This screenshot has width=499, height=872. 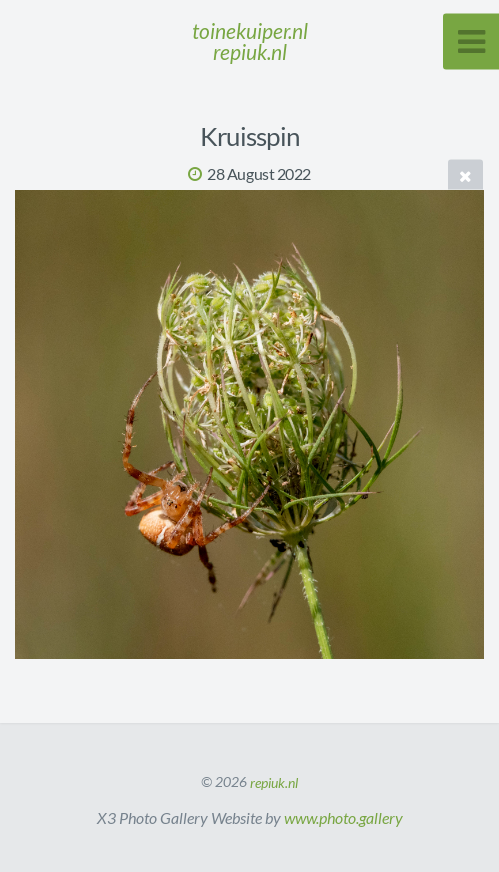 I want to click on repiuk.nl, so click(x=274, y=781).